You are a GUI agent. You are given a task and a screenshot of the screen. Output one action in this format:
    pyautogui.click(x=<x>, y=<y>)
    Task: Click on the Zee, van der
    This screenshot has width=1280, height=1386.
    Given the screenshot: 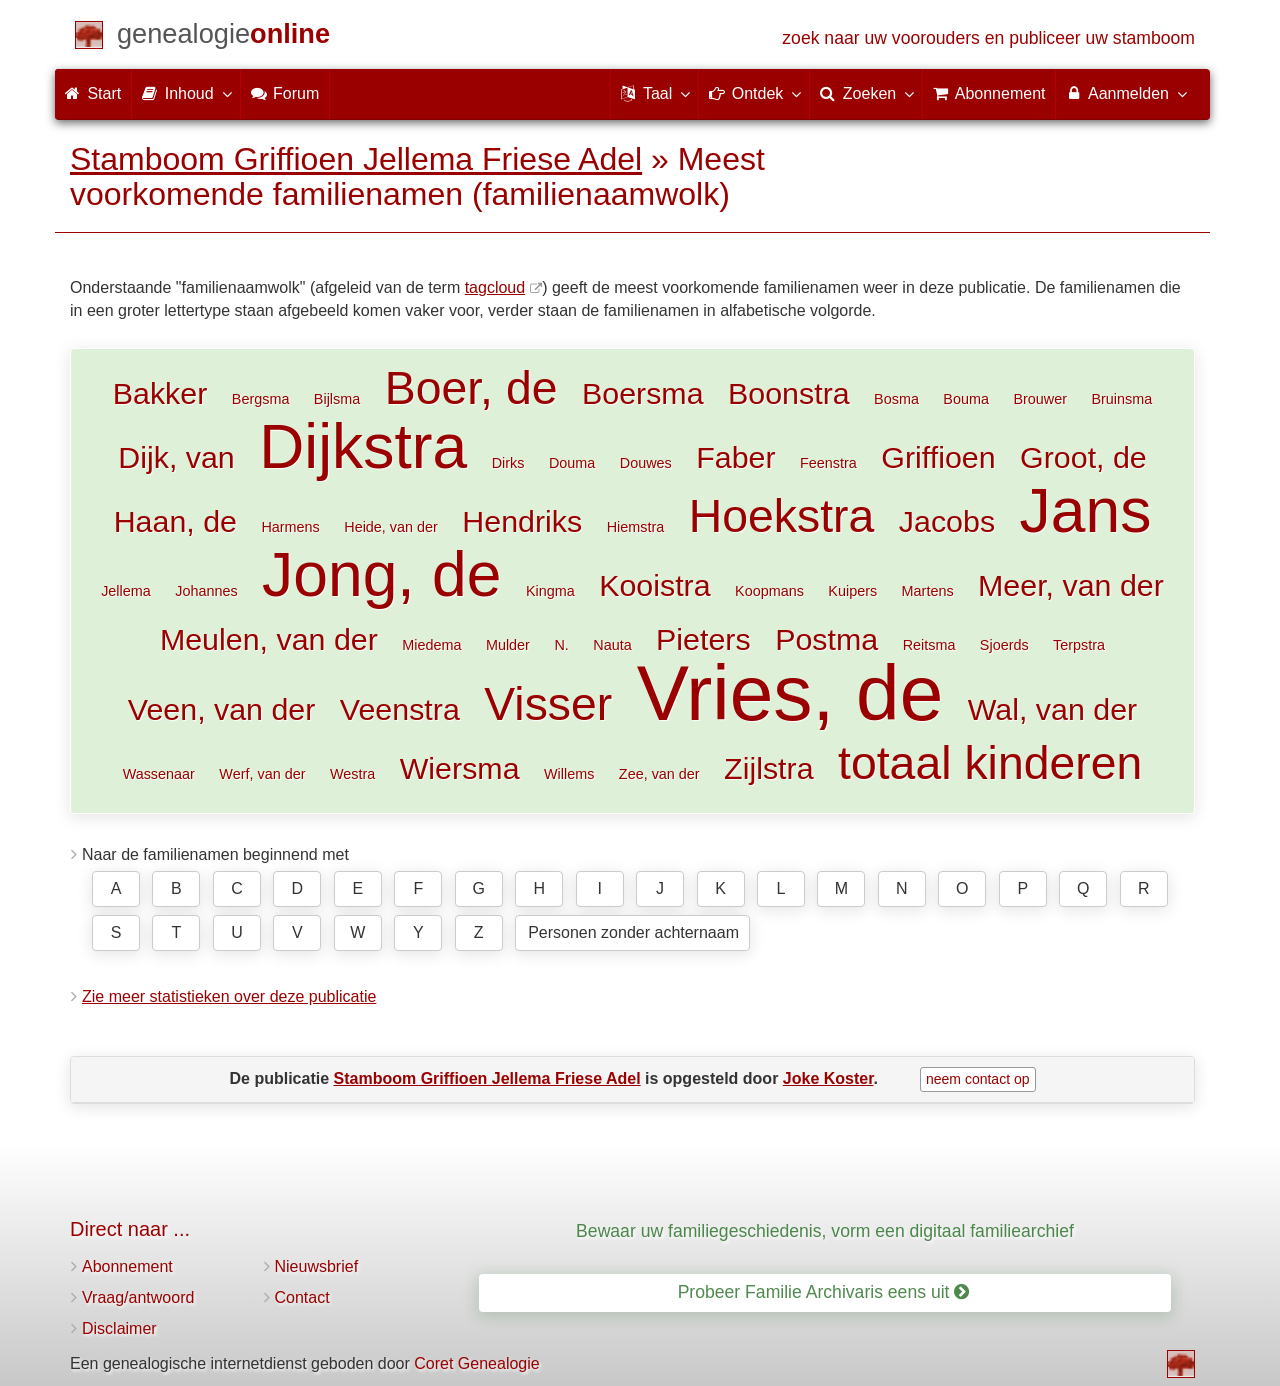 What is the action you would take?
    pyautogui.click(x=659, y=774)
    